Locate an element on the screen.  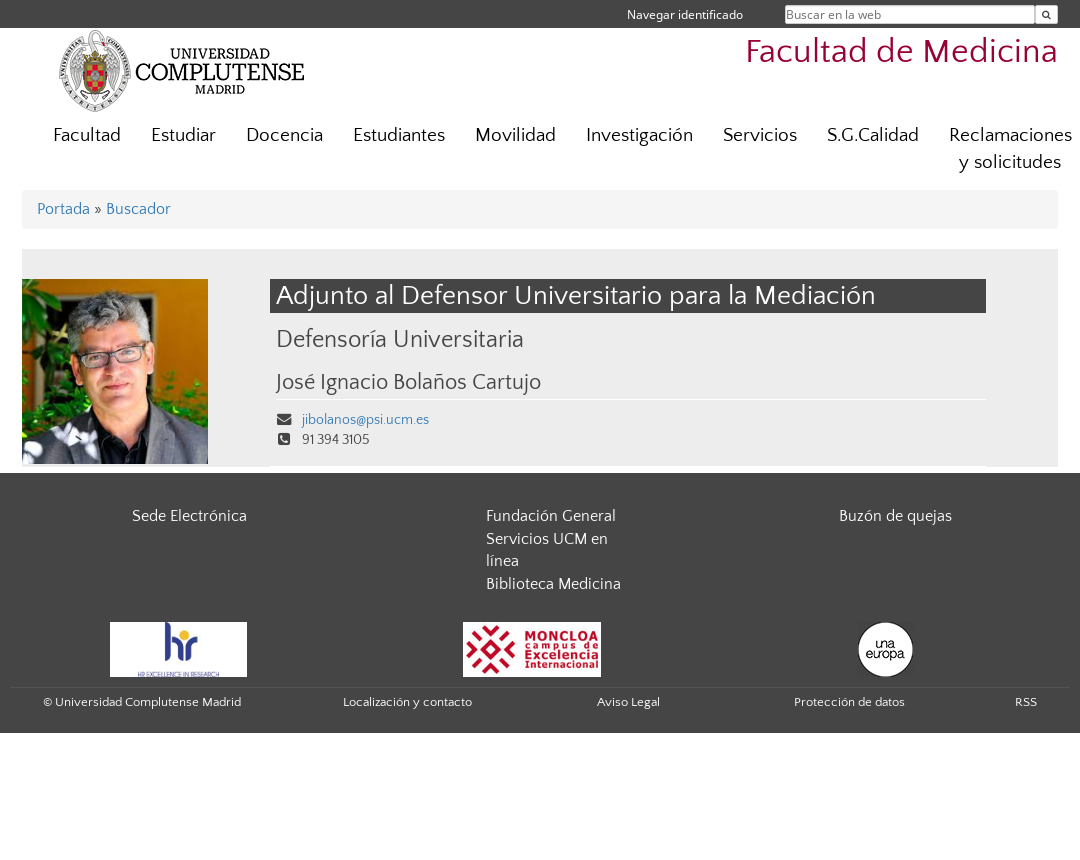
Defensoría Universitaria is located at coordinates (400, 339).